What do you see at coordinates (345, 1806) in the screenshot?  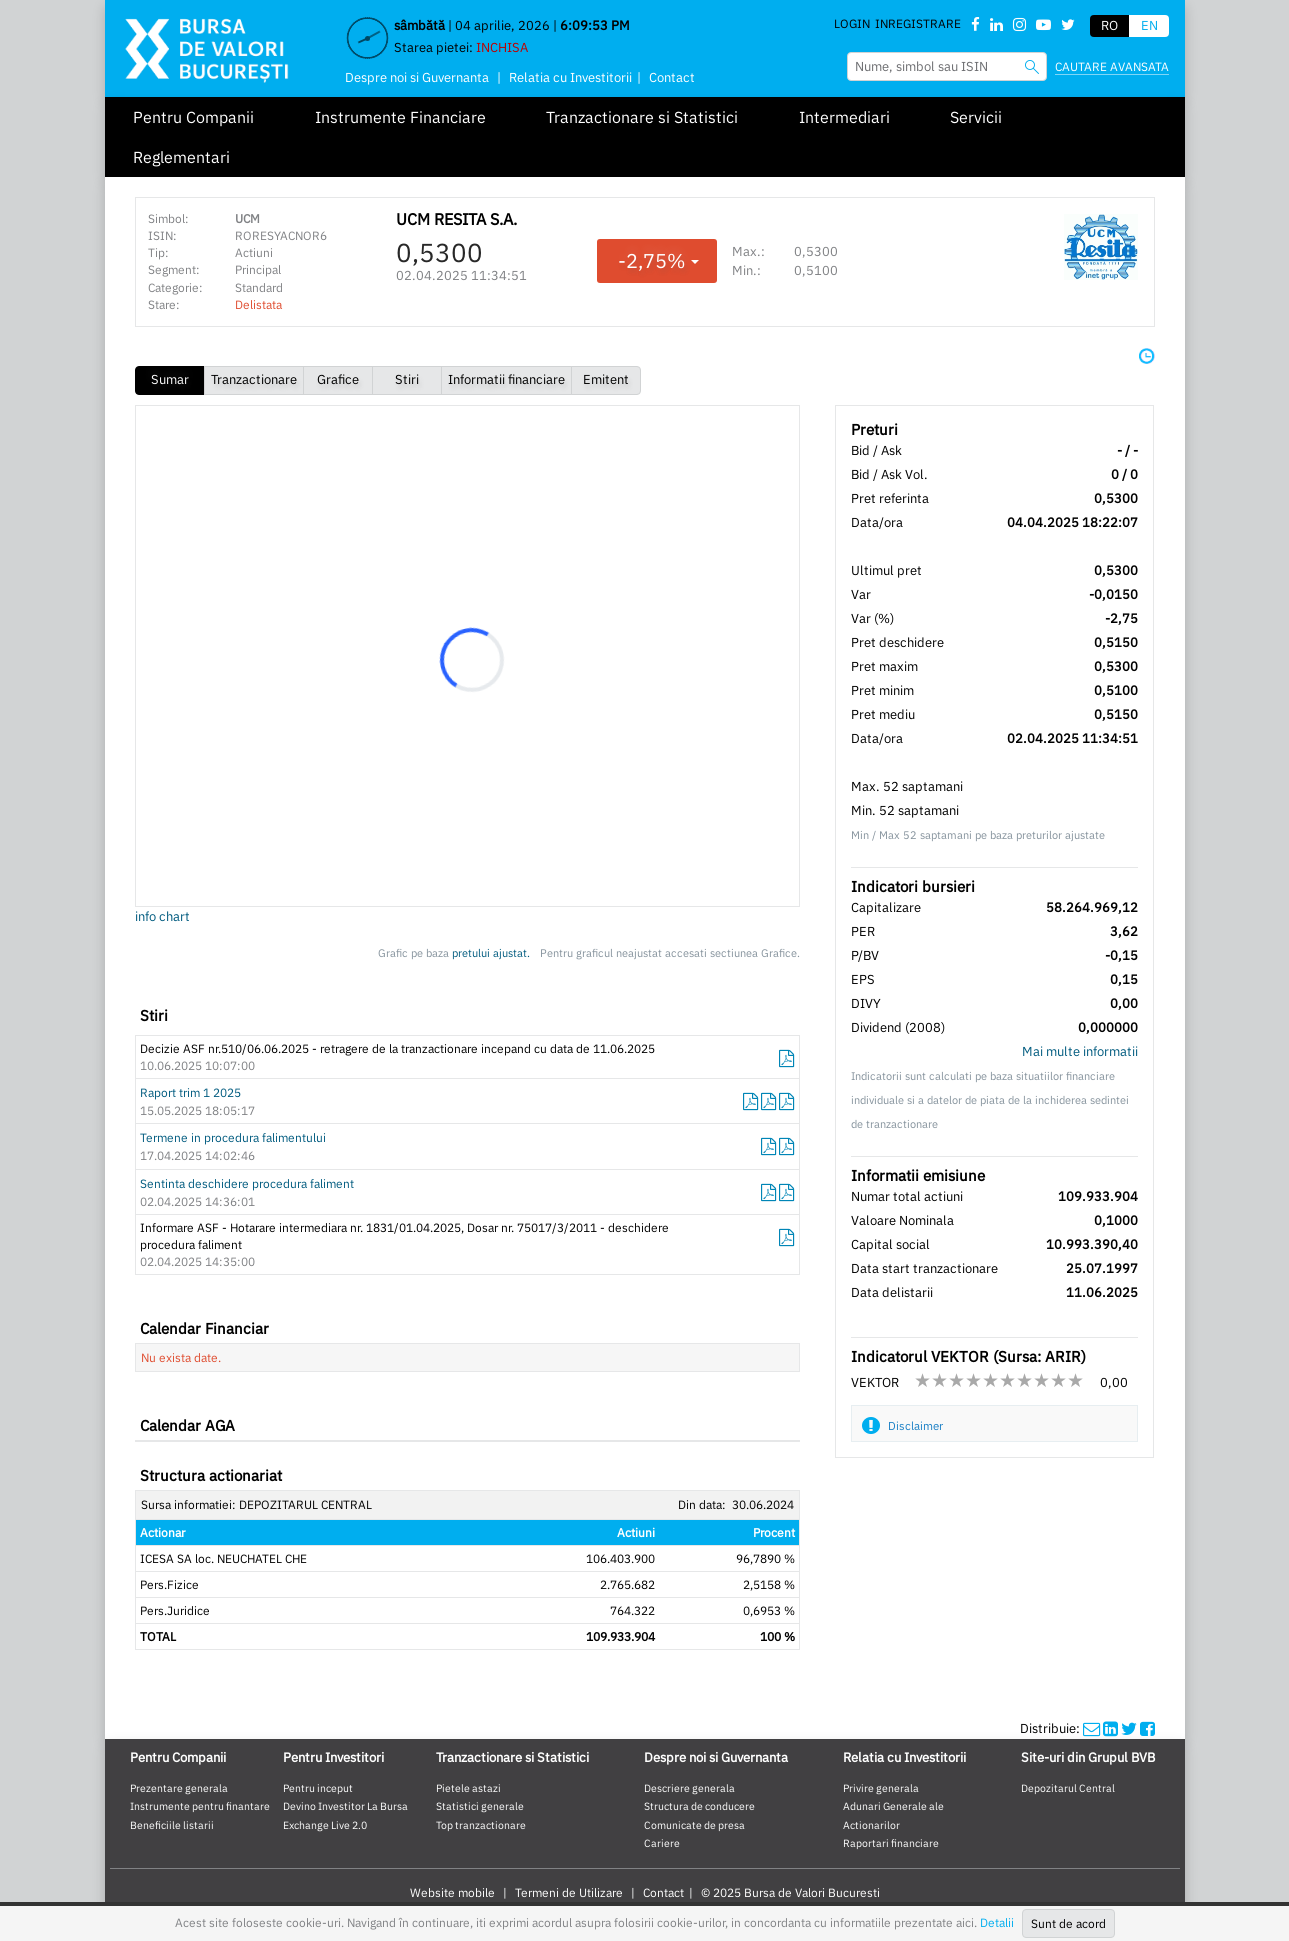 I see `Devino Investitor La Bursa` at bounding box center [345, 1806].